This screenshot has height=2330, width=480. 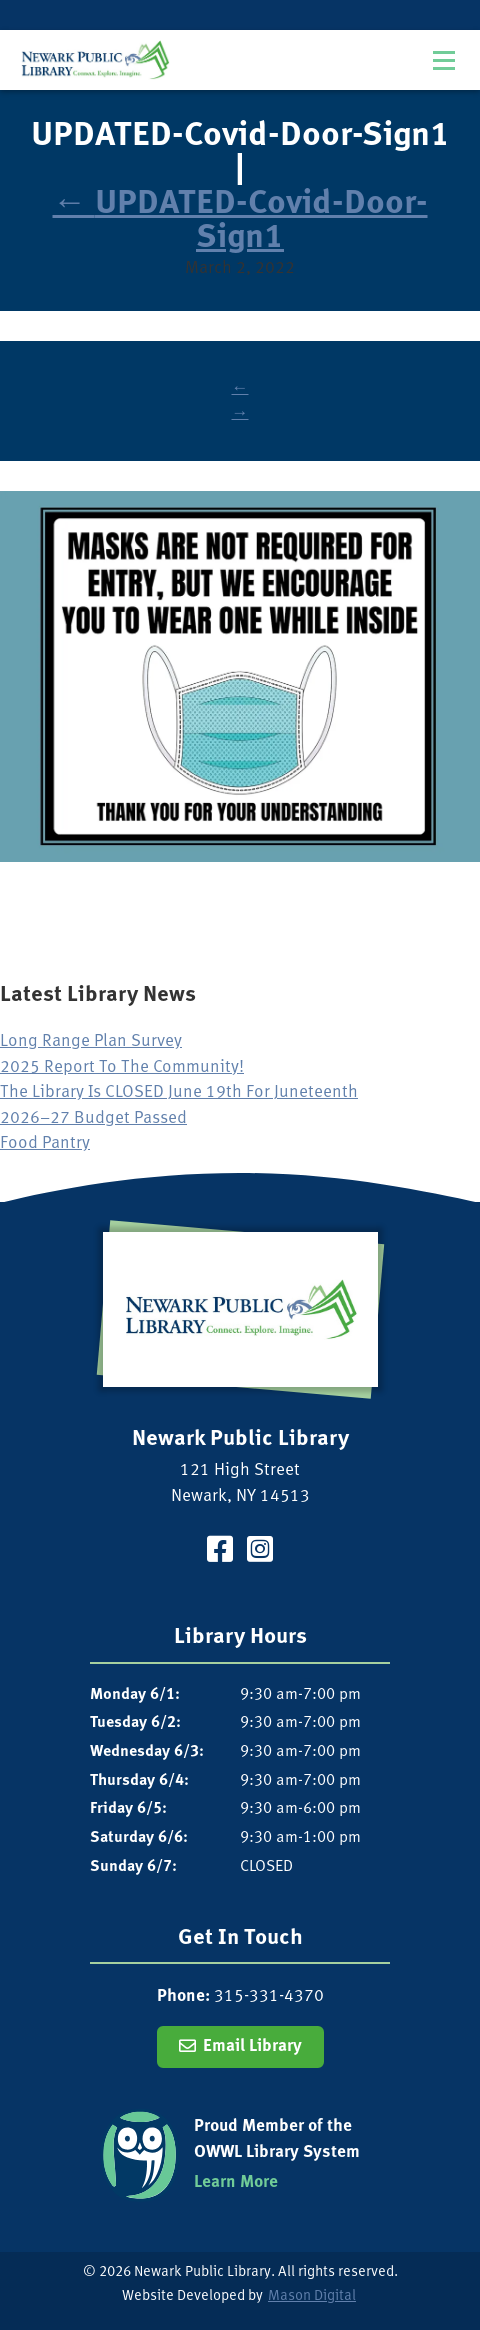 I want to click on Mason Digital, so click(x=312, y=2296).